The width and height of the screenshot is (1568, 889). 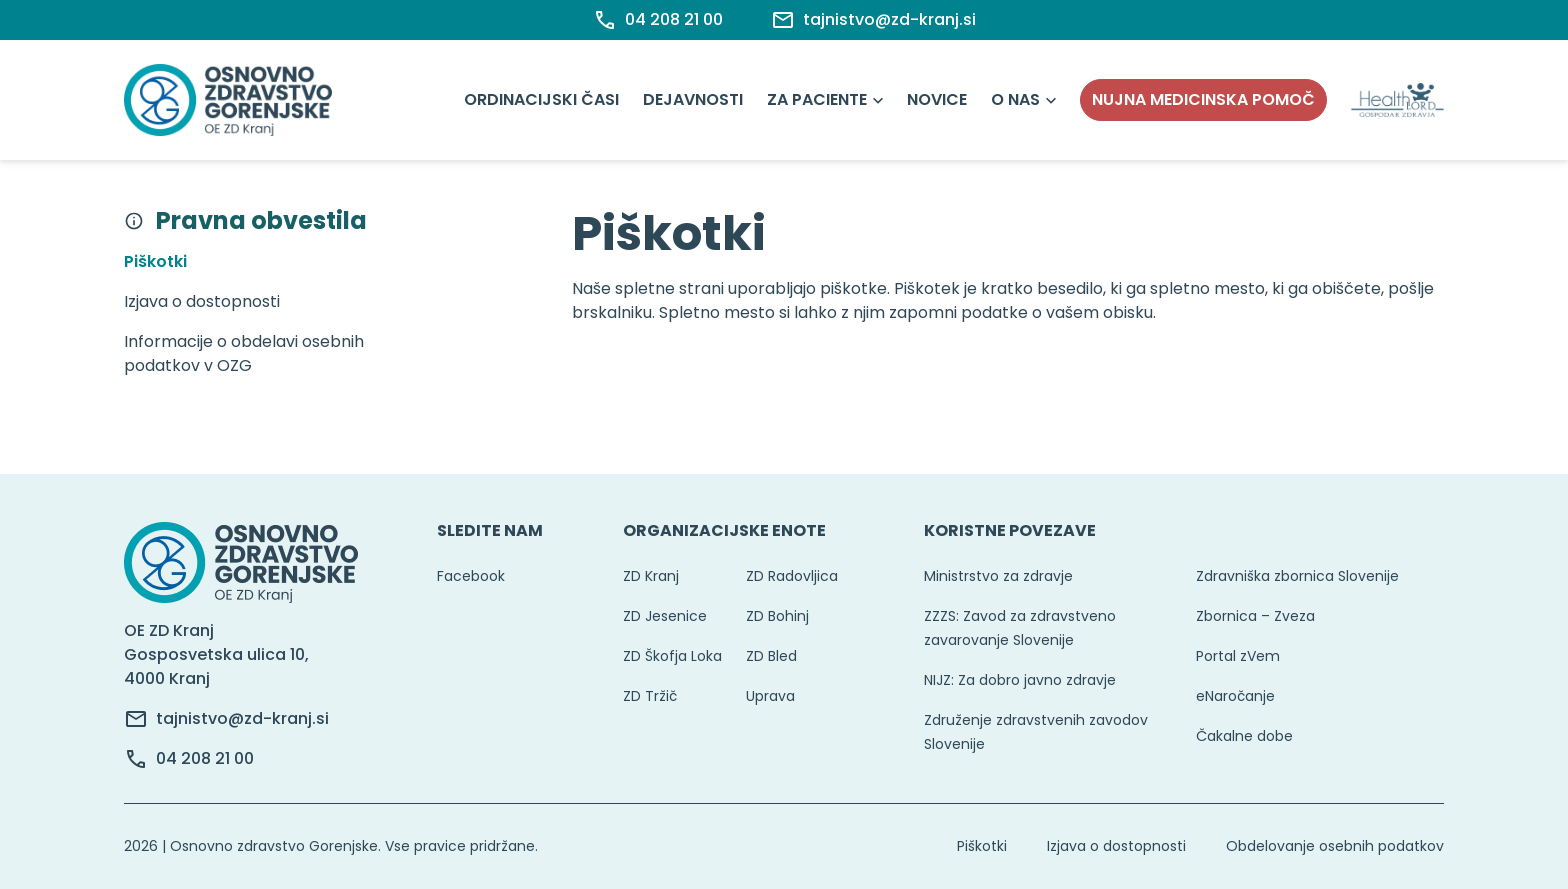 What do you see at coordinates (1255, 616) in the screenshot?
I see `Zbornica – Zveza` at bounding box center [1255, 616].